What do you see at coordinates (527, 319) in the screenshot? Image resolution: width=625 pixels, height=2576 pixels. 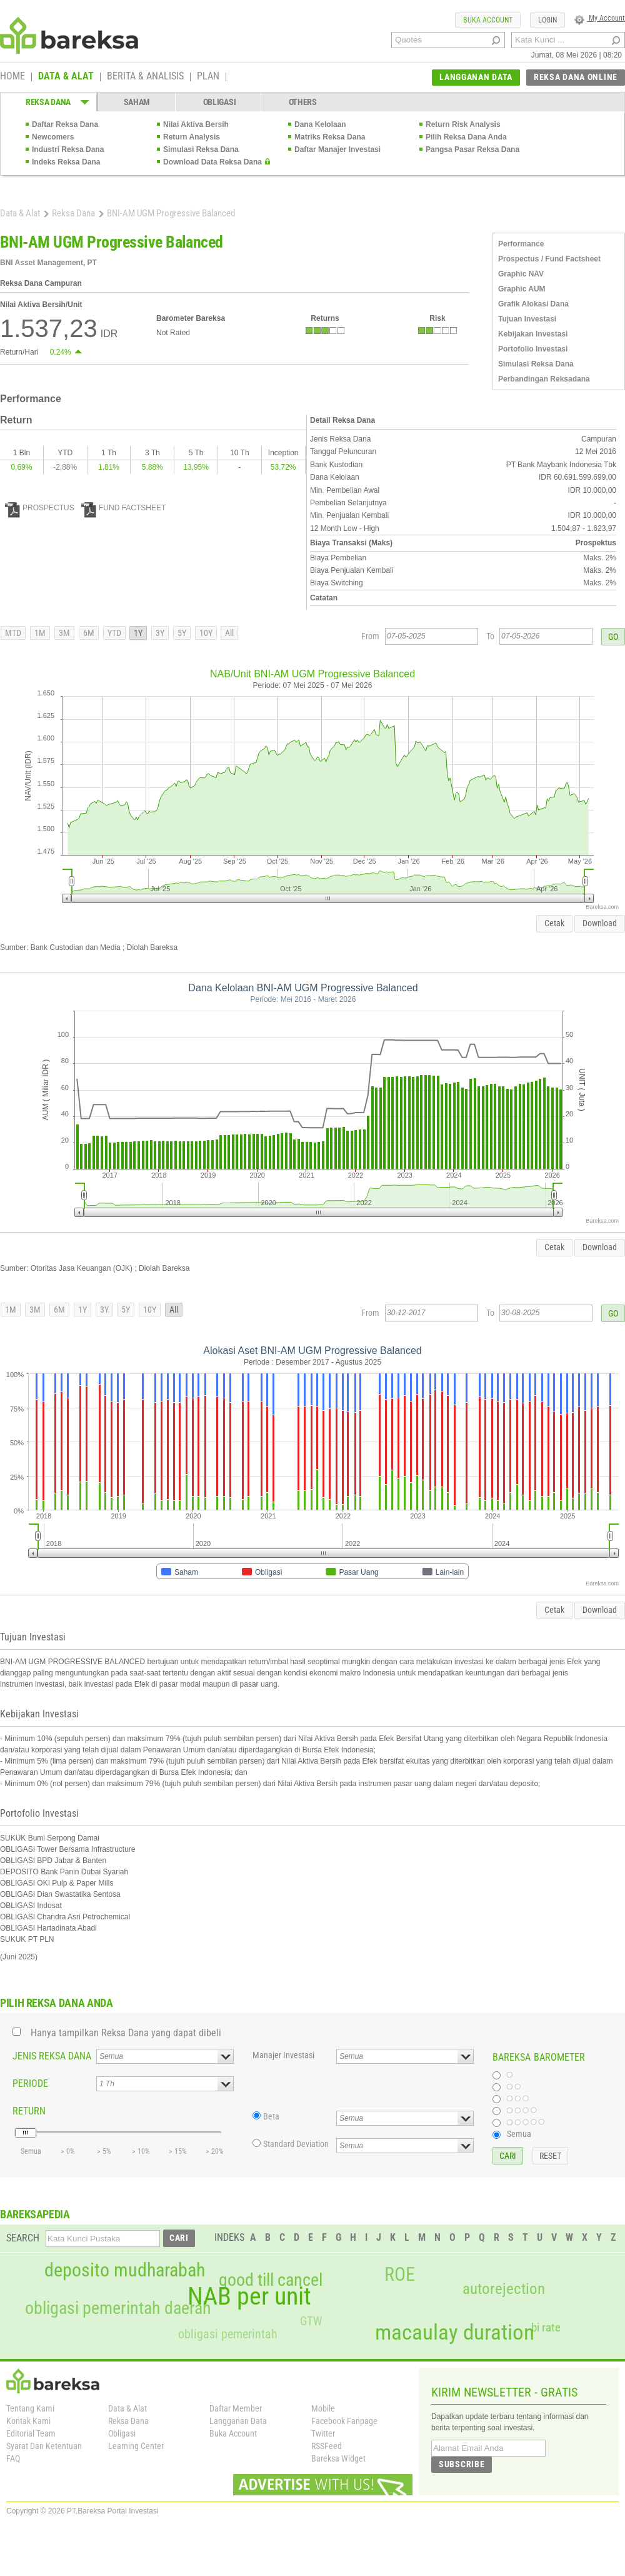 I see `Tujuan Investasi` at bounding box center [527, 319].